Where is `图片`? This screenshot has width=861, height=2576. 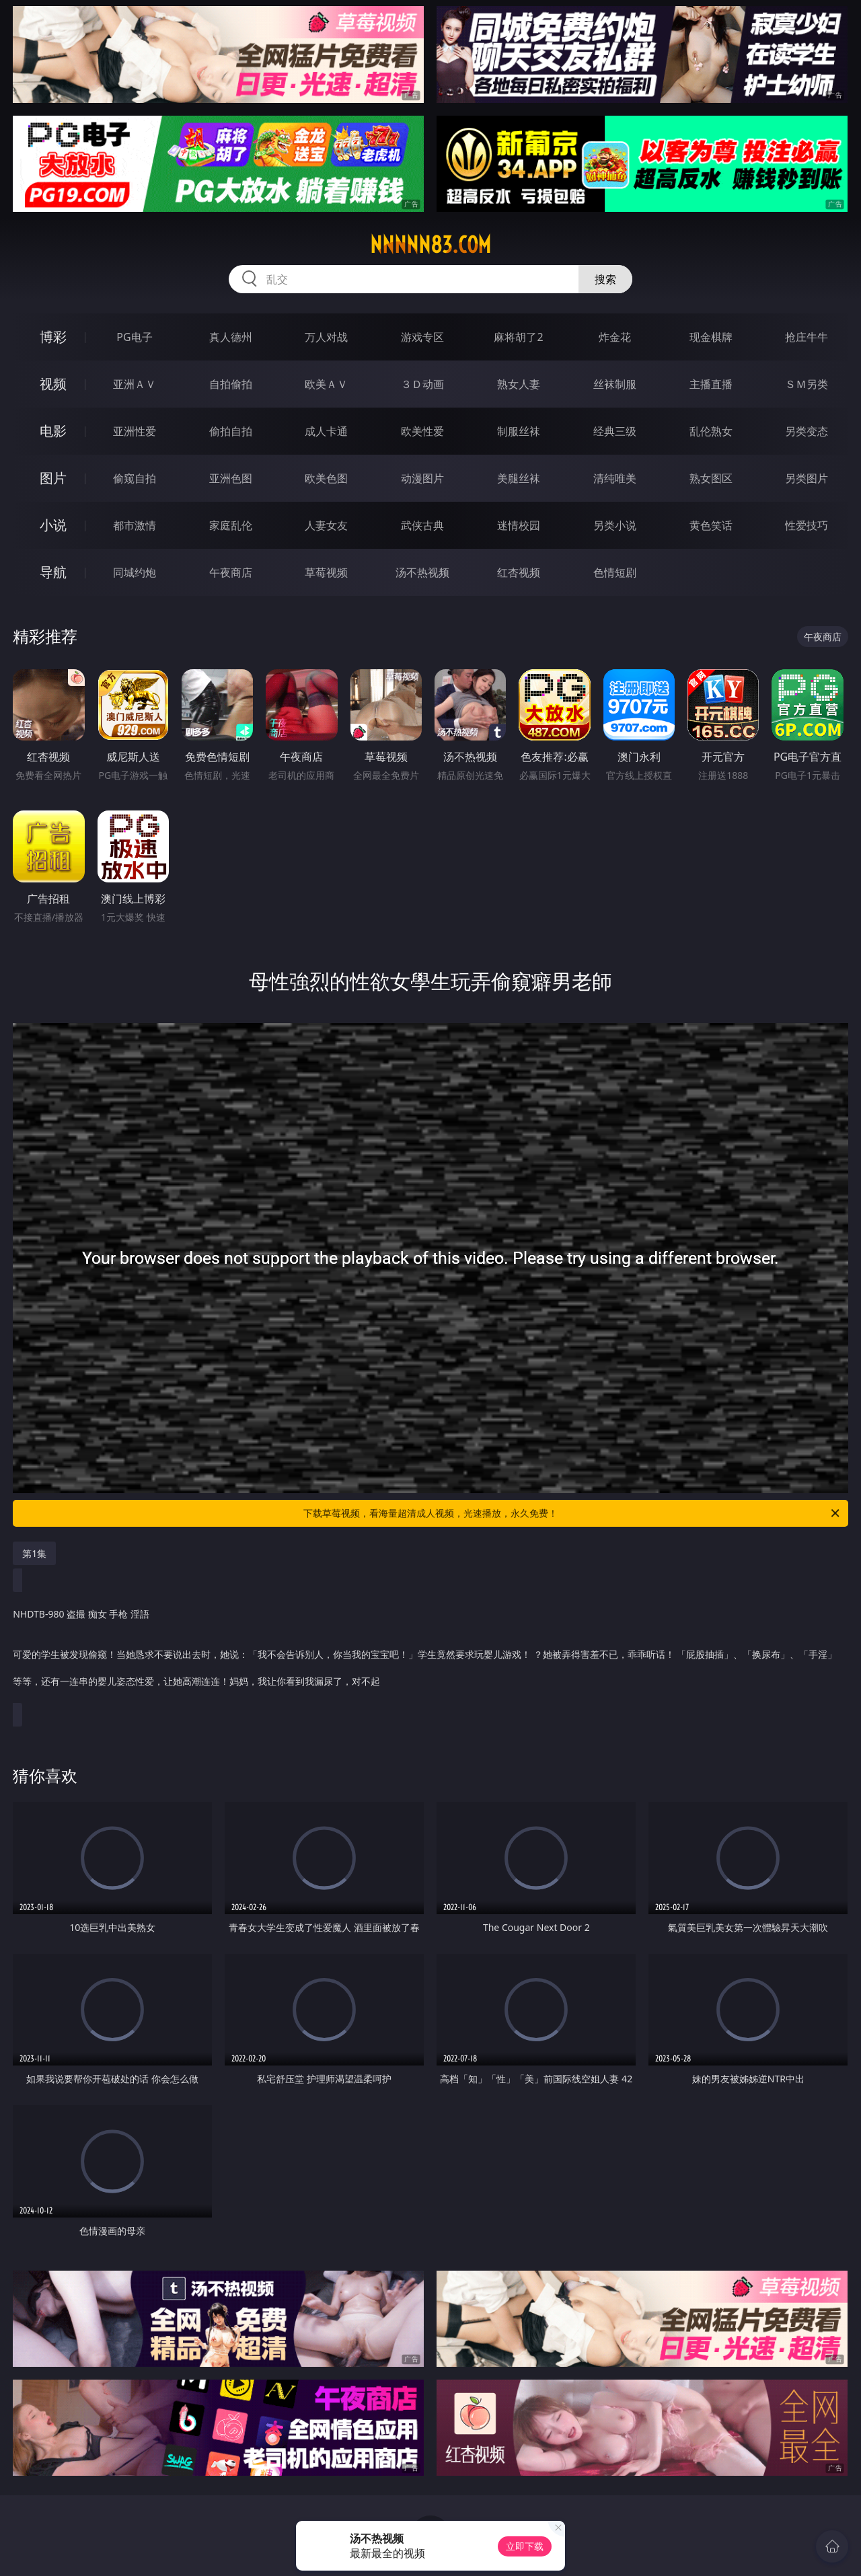
图片 is located at coordinates (53, 478).